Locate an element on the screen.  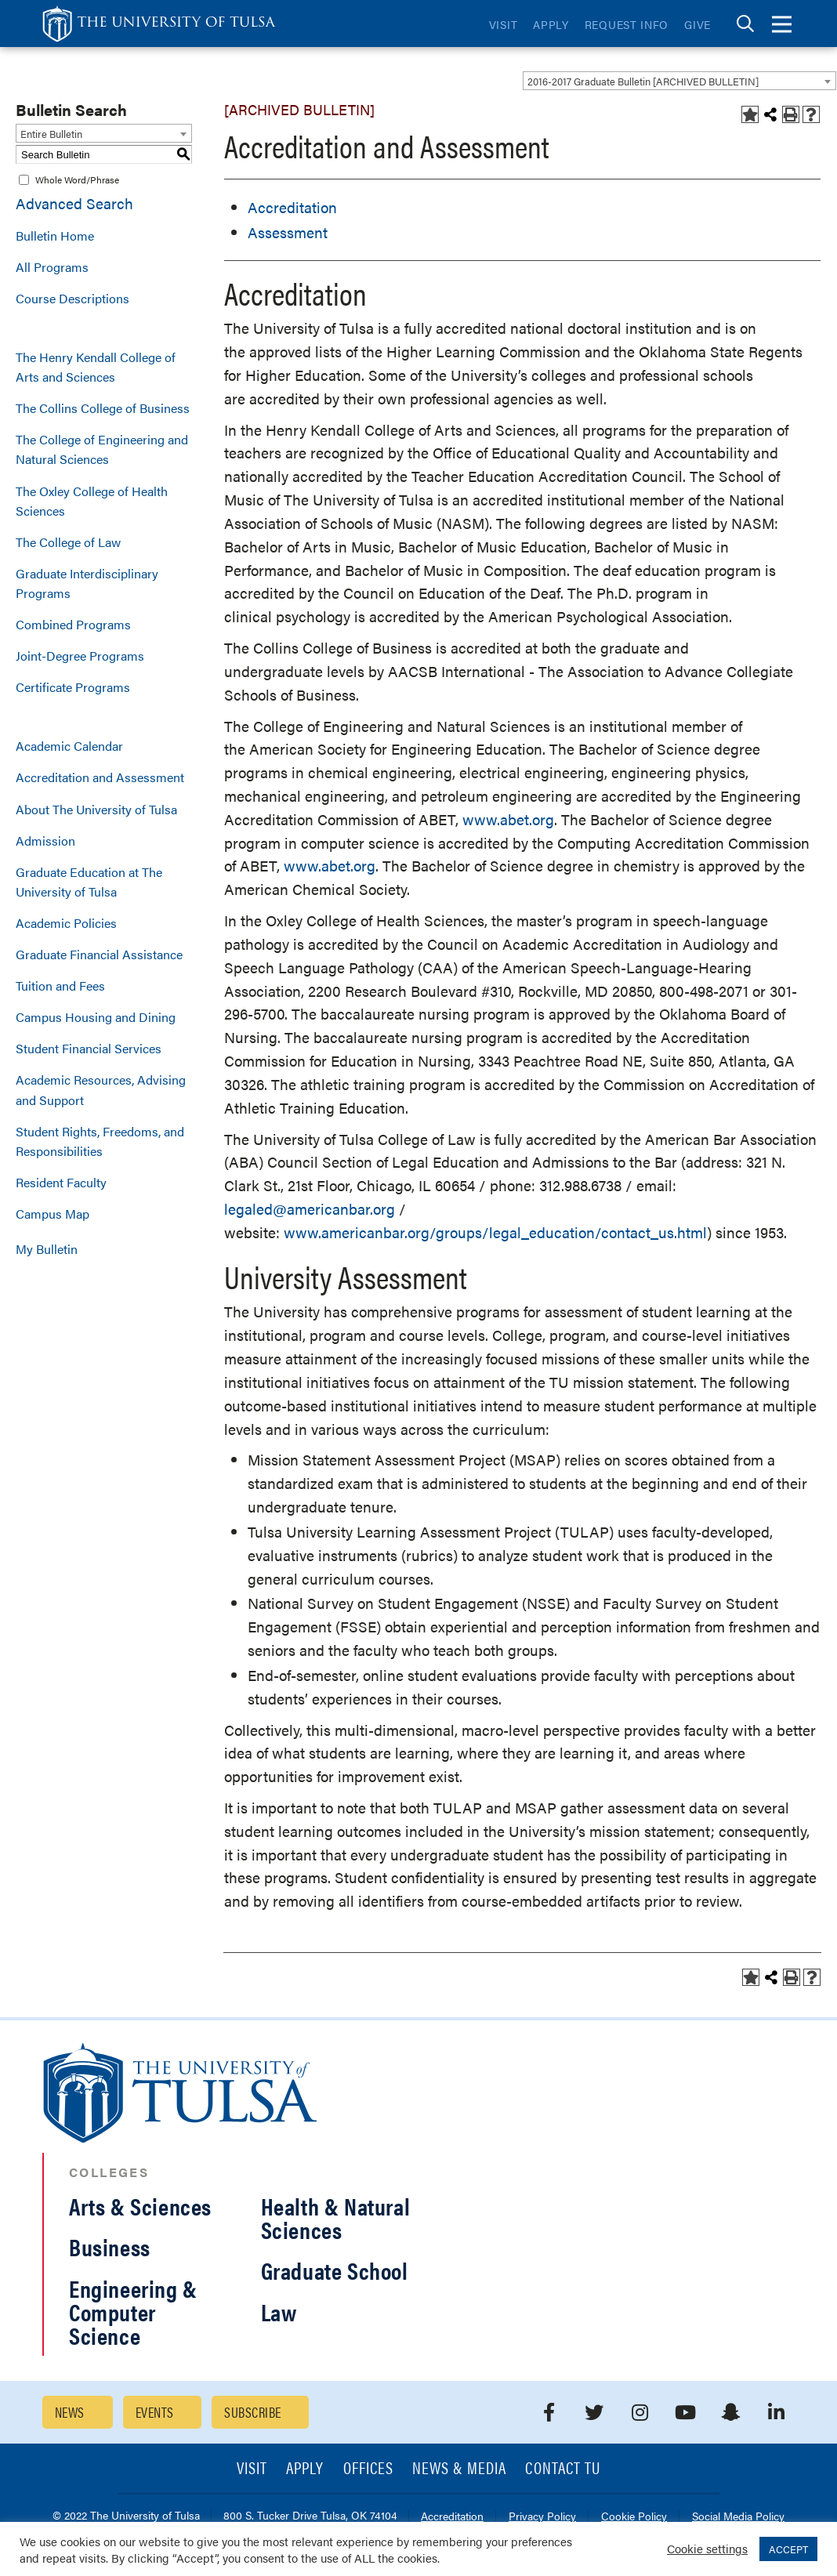
Certificate Programs is located at coordinates (73, 687).